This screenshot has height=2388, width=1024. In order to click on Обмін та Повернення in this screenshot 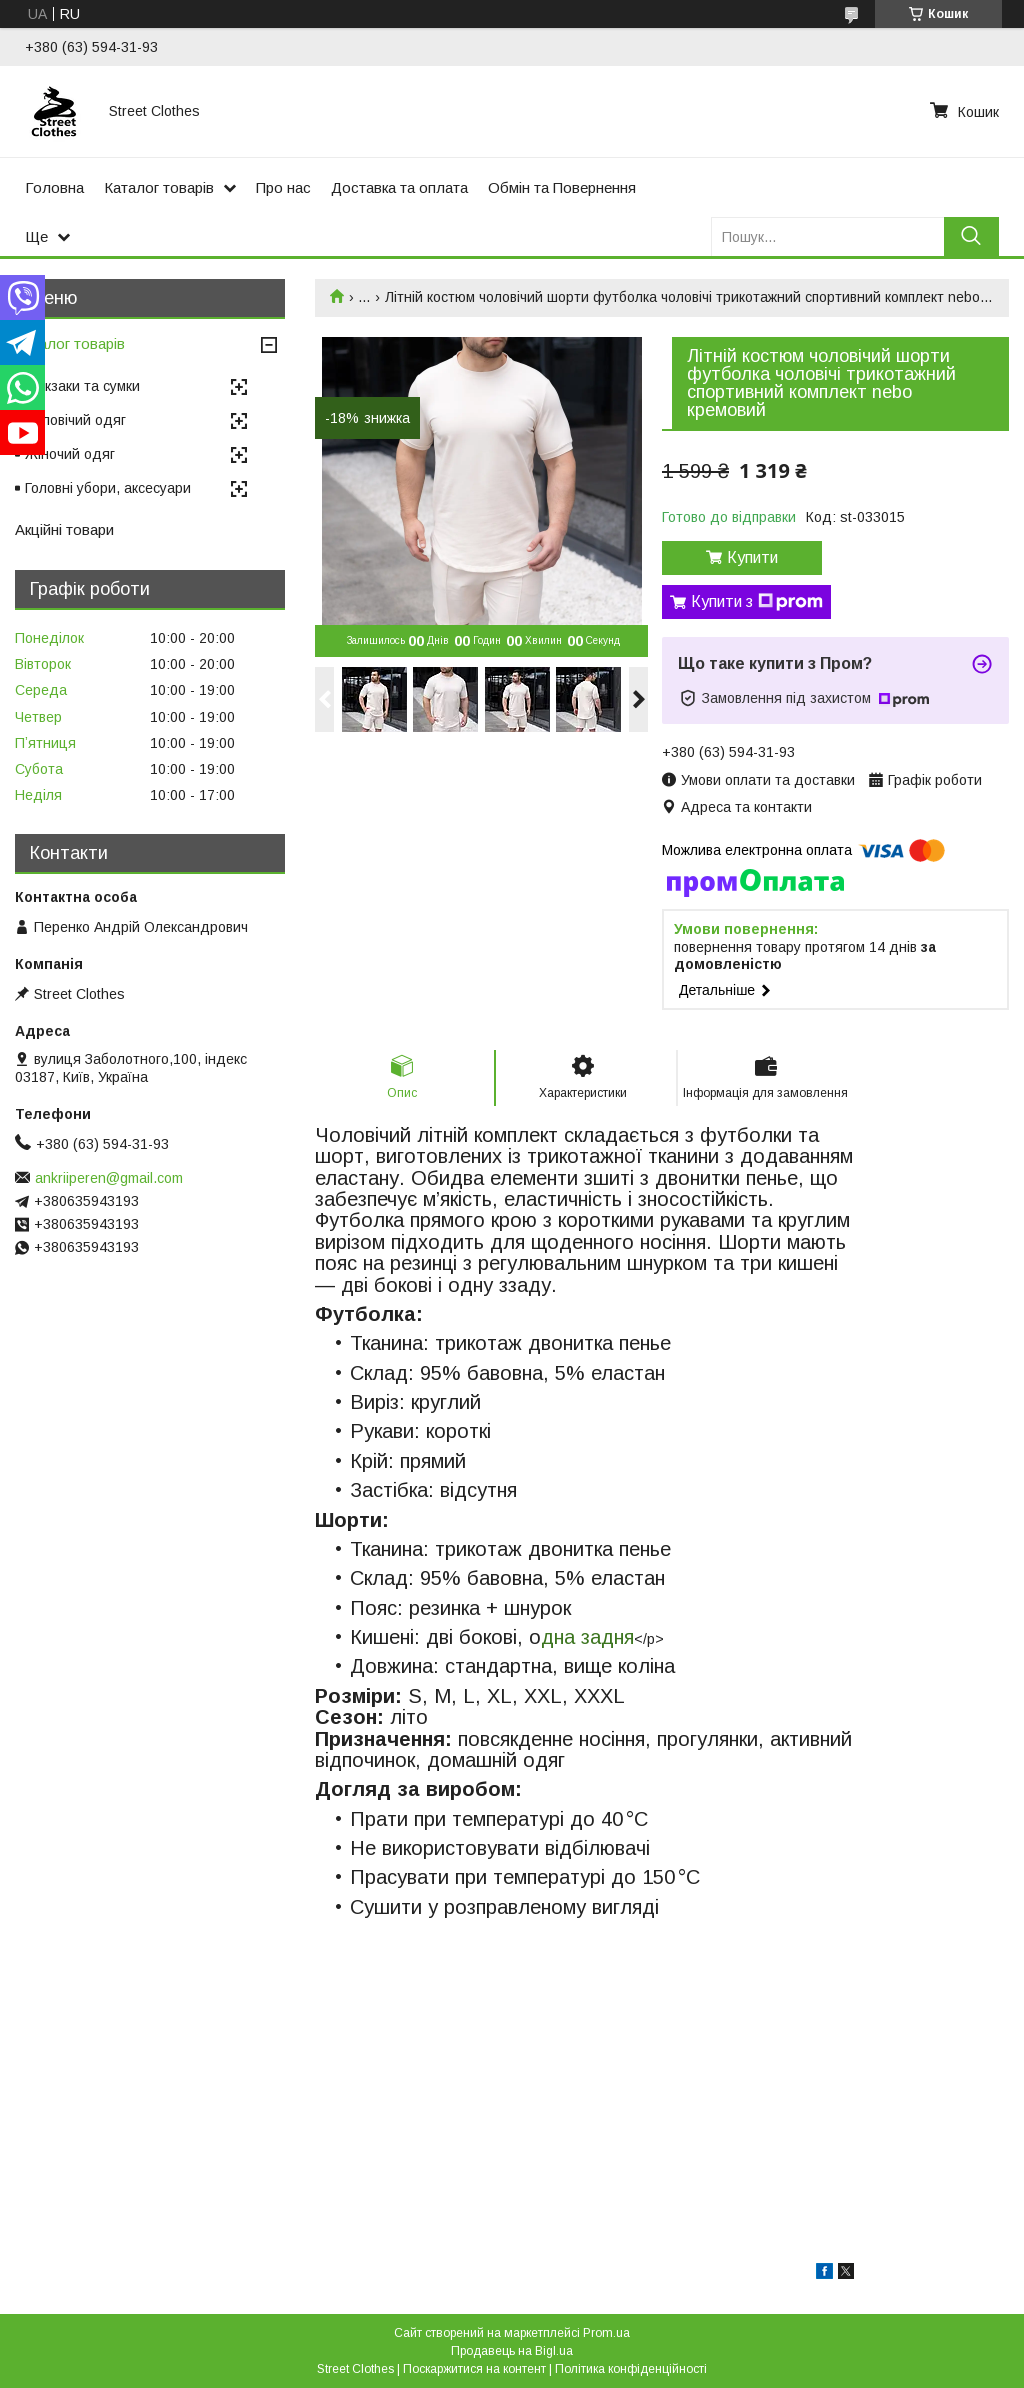, I will do `click(562, 187)`.